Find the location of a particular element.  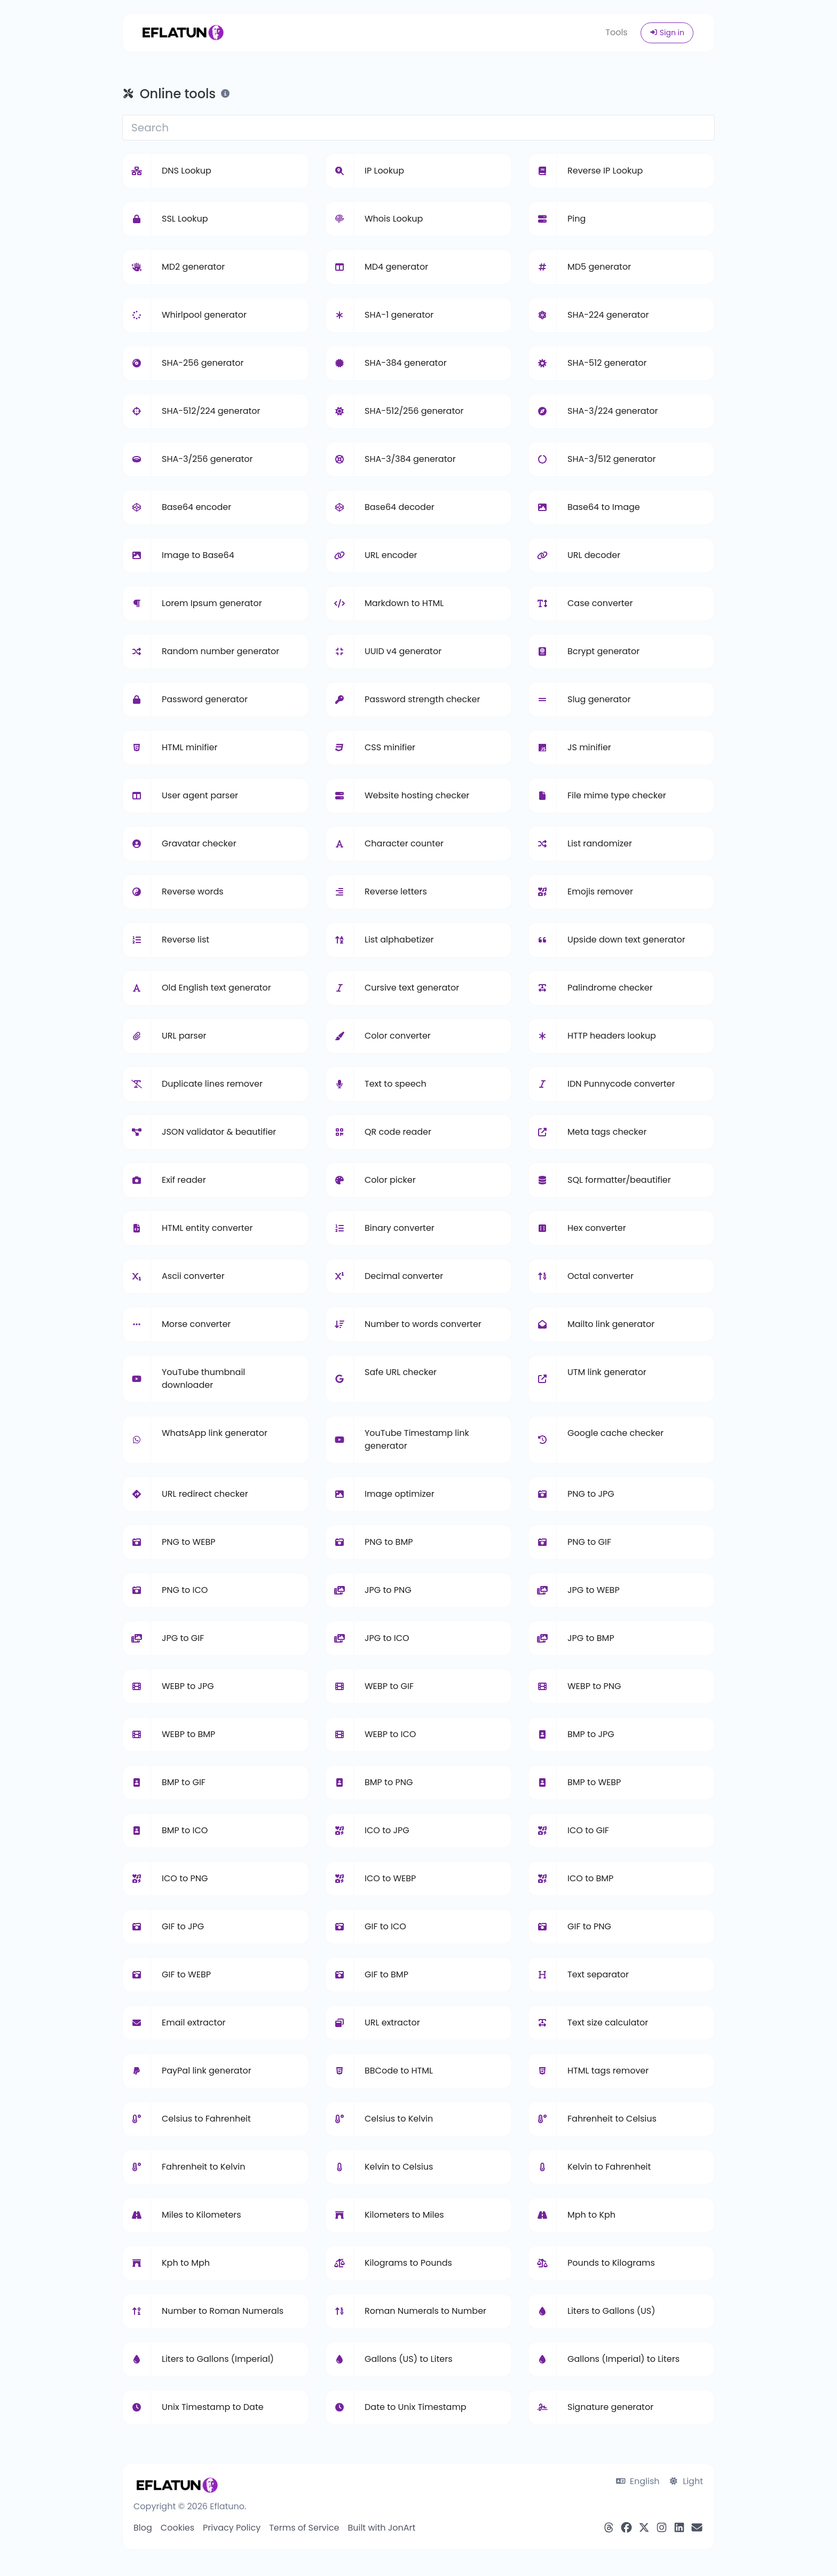

JPG to BMP is located at coordinates (590, 1638).